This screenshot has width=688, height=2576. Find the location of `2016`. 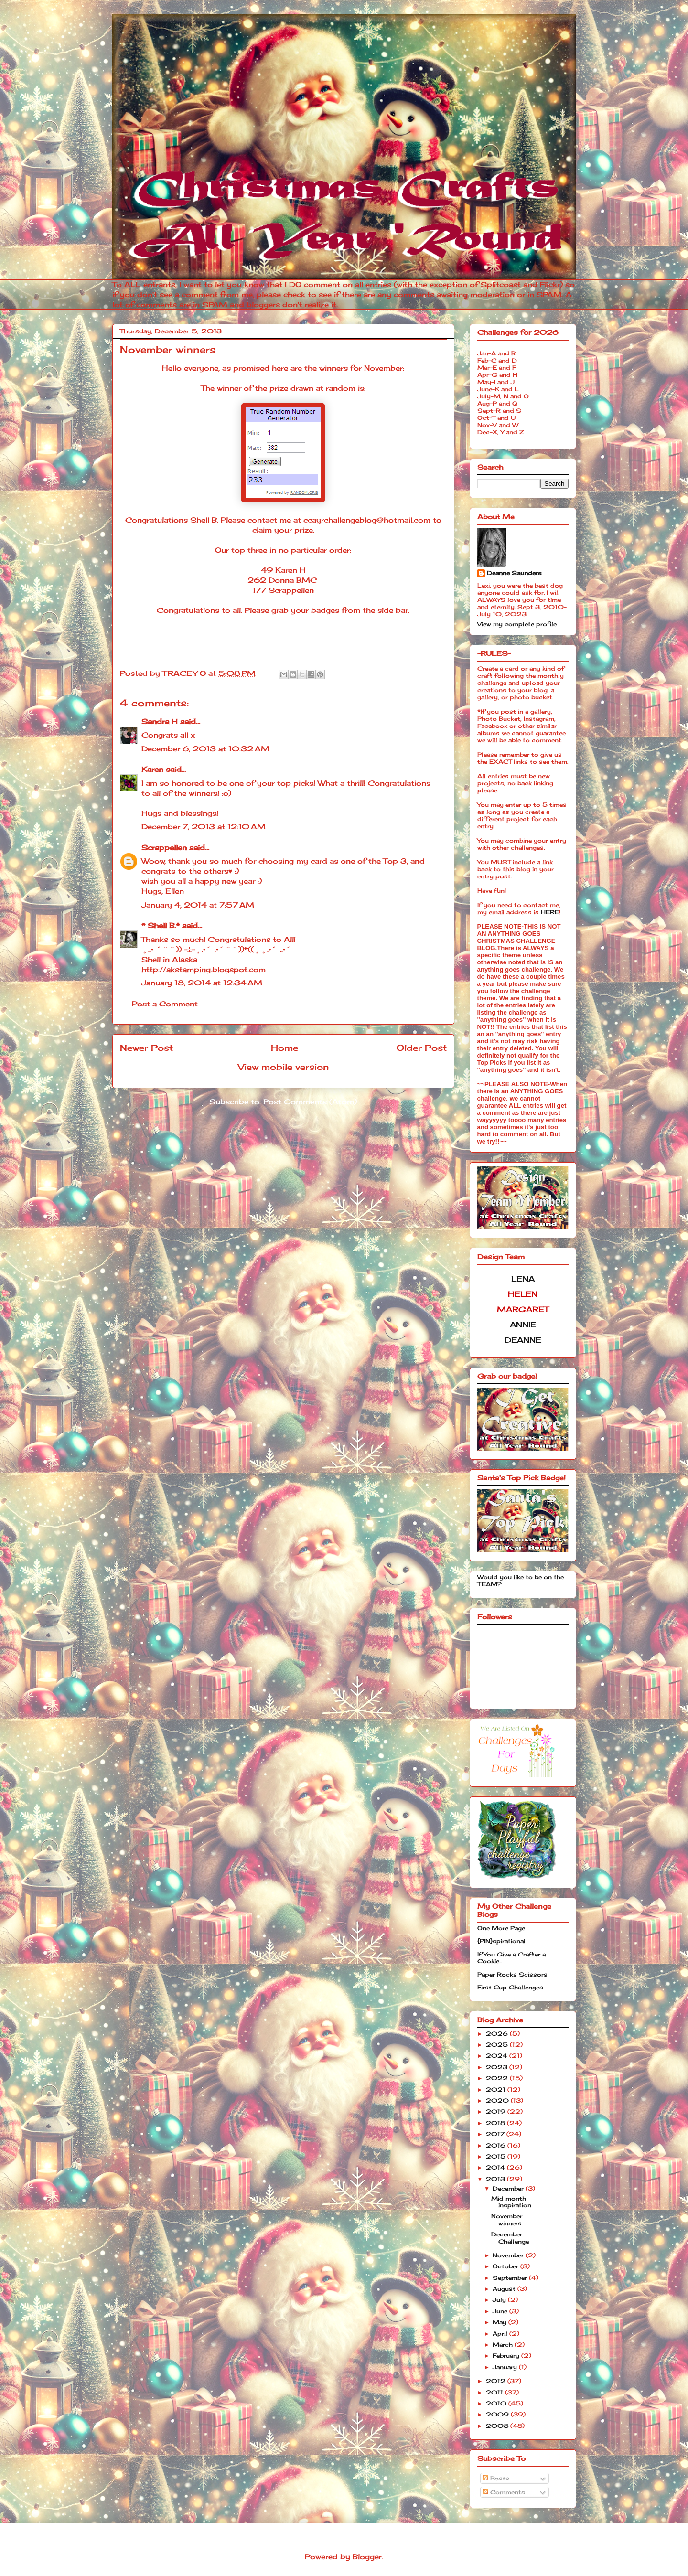

2016 is located at coordinates (496, 2145).